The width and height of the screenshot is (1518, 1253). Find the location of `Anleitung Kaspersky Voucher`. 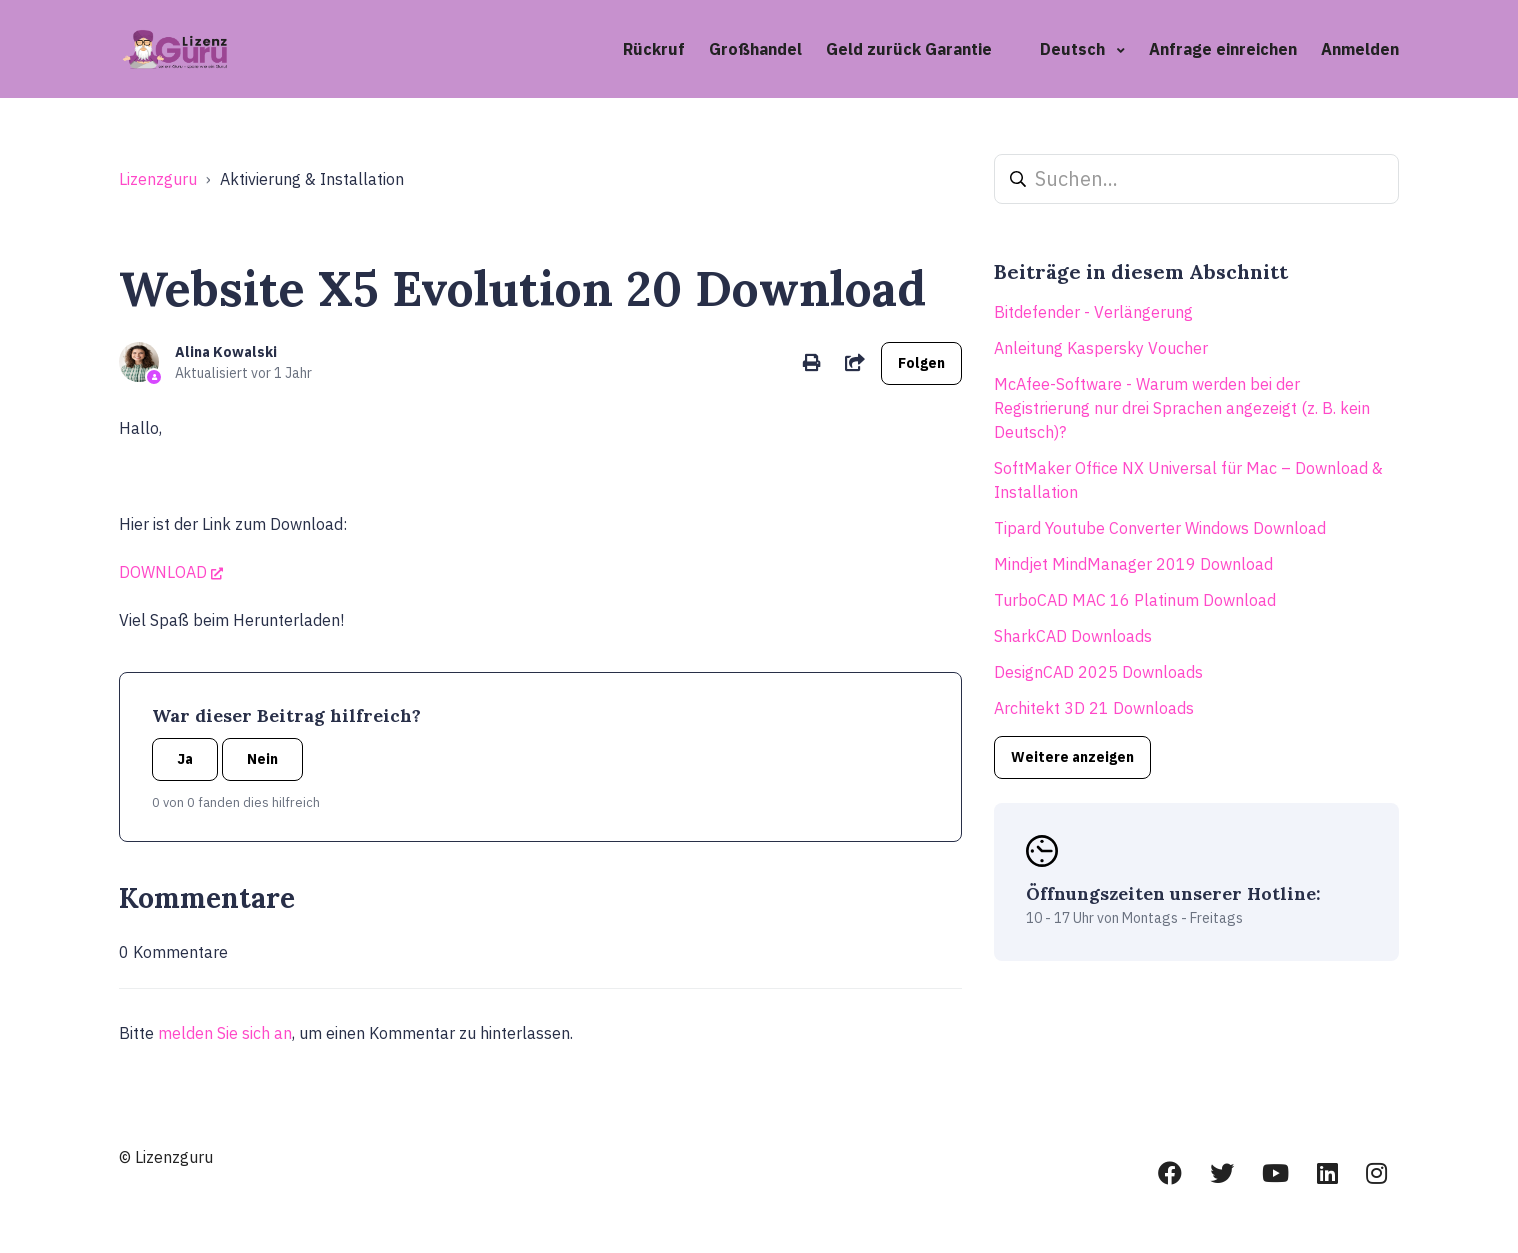

Anleitung Kaspersky Voucher is located at coordinates (1101, 348).